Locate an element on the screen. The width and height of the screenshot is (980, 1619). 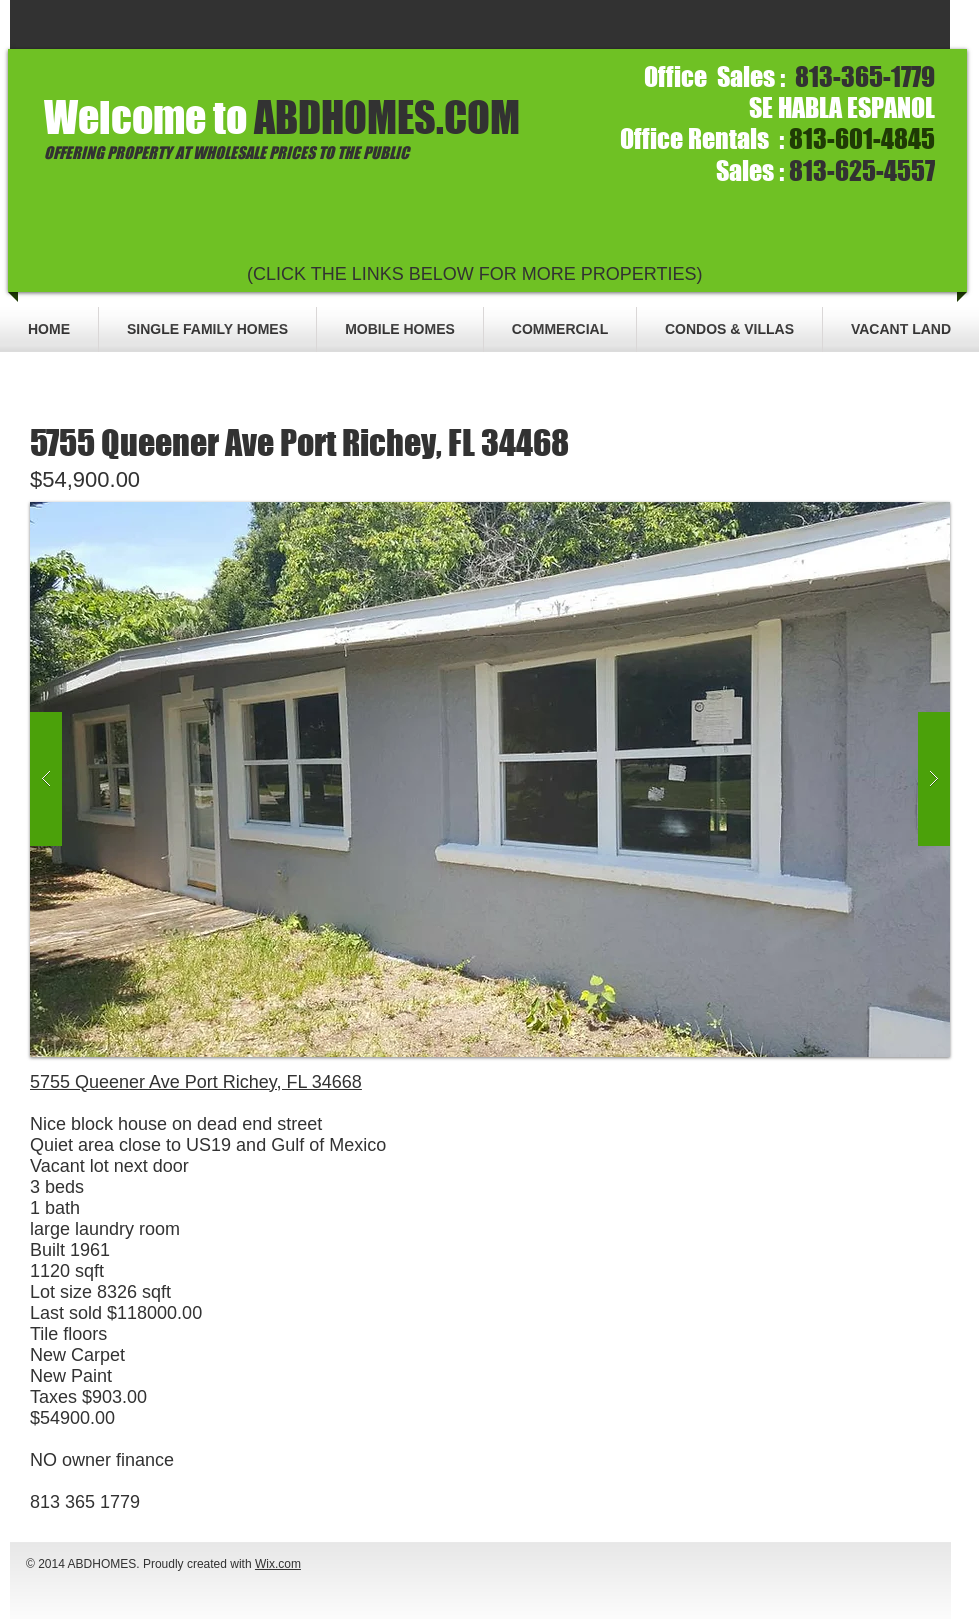
Wix.com is located at coordinates (278, 1564).